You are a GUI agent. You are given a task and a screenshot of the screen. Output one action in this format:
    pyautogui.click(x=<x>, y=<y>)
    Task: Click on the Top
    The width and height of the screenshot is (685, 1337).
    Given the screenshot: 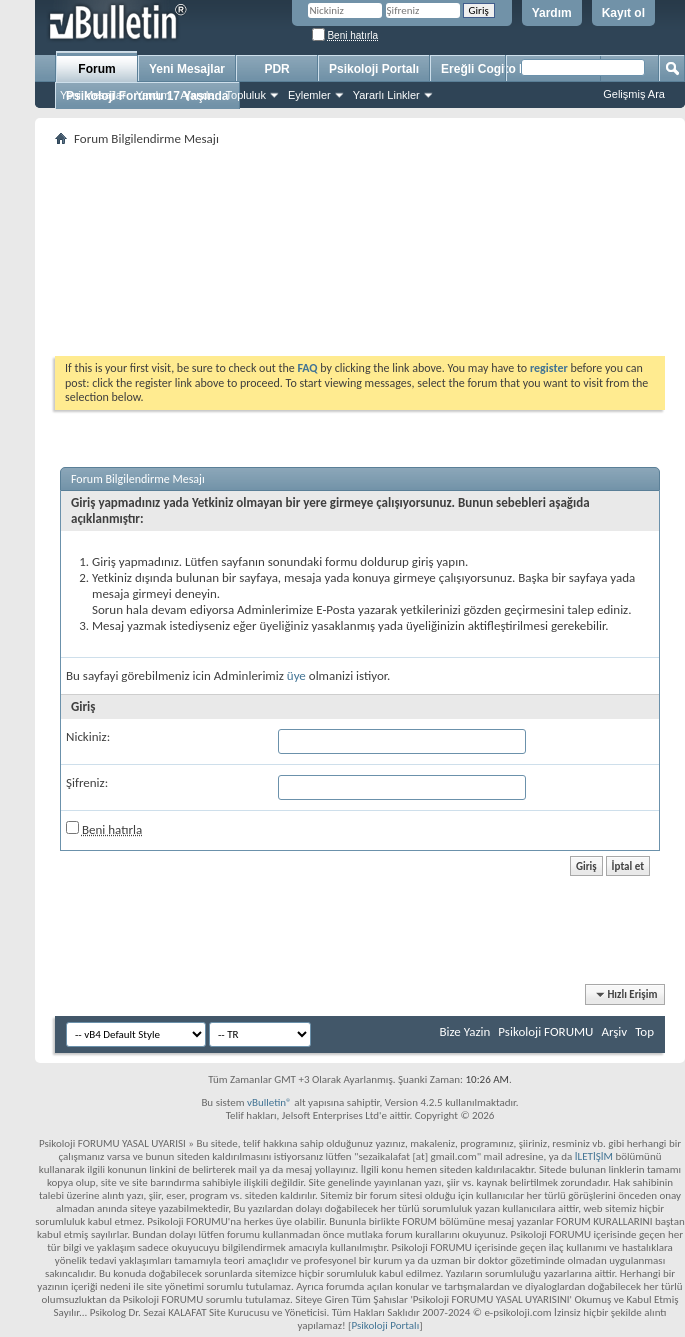 What is the action you would take?
    pyautogui.click(x=644, y=1031)
    